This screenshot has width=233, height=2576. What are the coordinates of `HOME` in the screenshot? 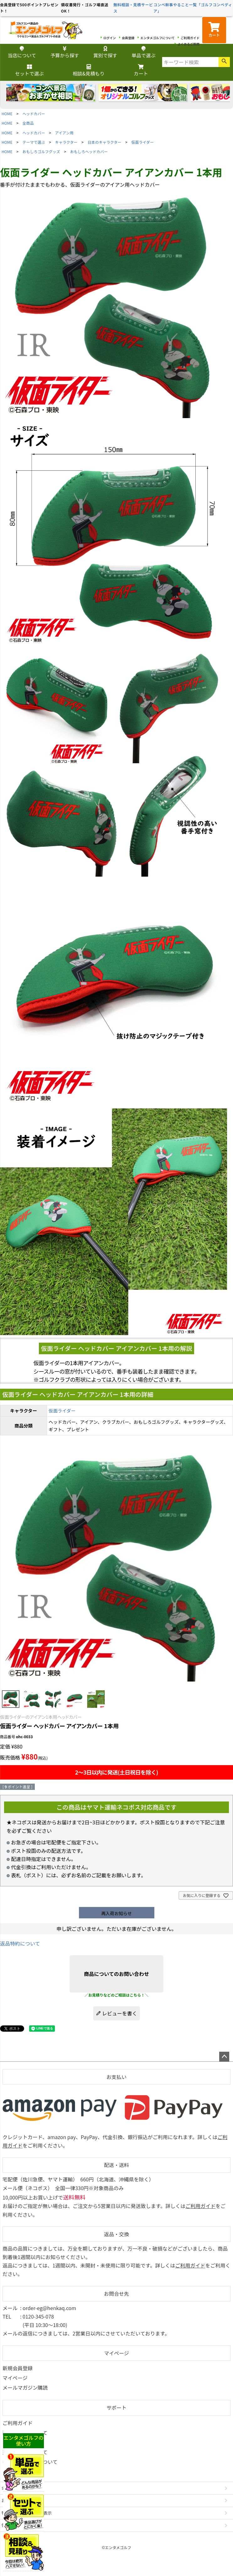 It's located at (7, 113).